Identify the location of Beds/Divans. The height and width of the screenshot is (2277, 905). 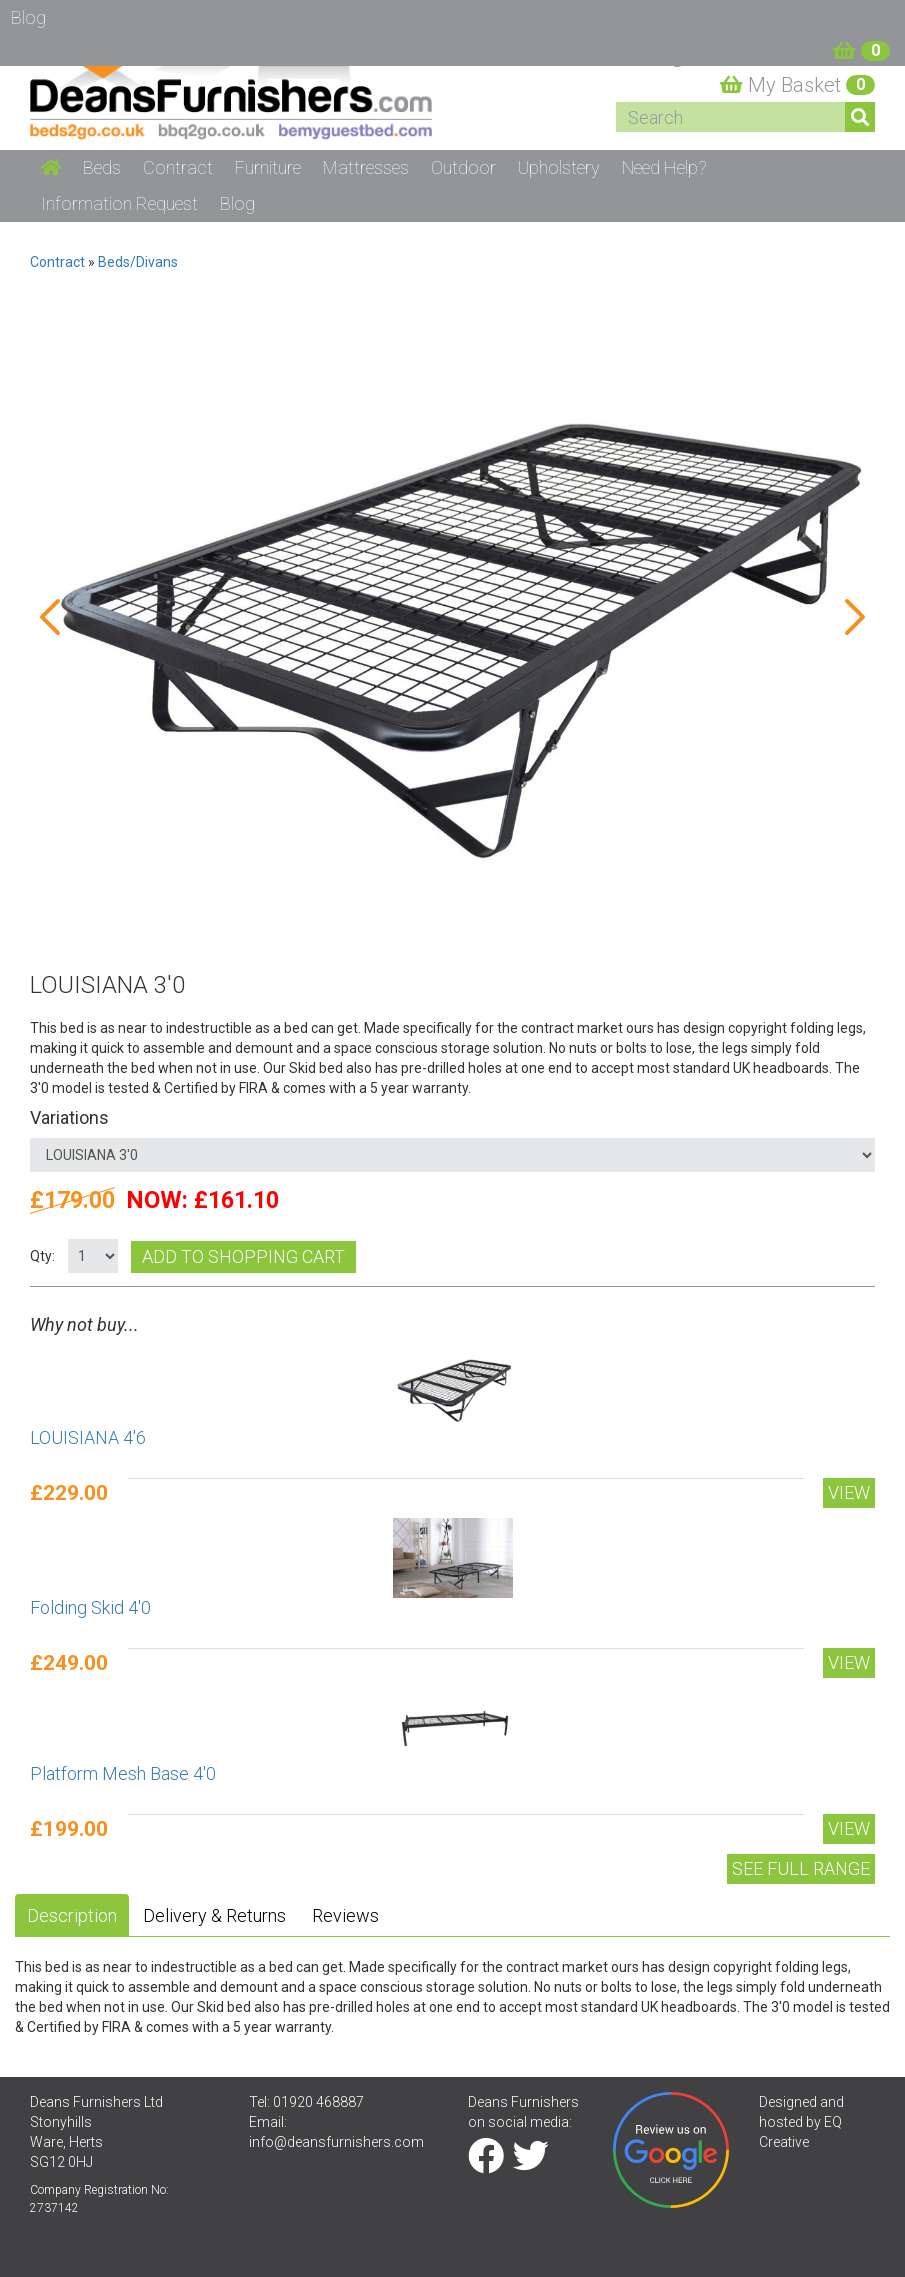
(138, 262).